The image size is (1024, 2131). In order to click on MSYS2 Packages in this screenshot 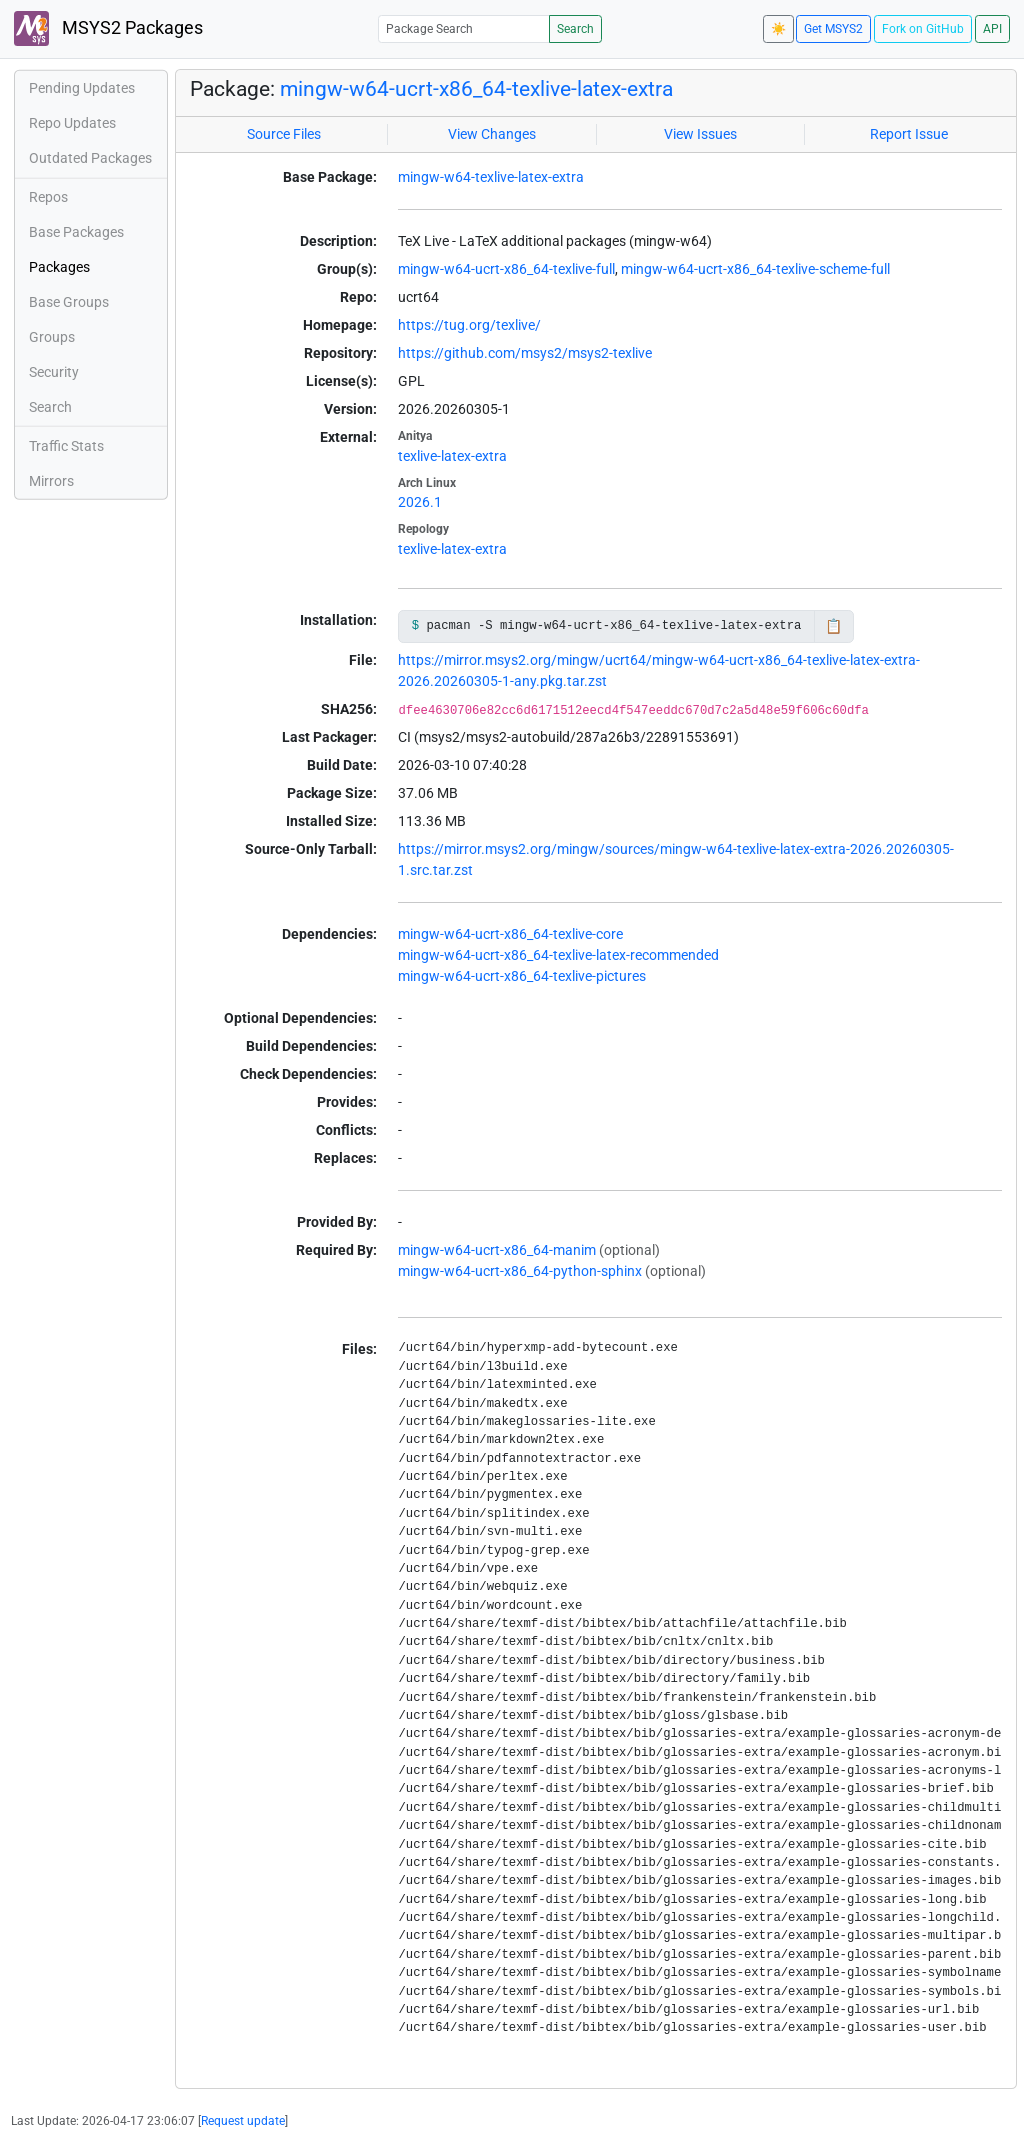, I will do `click(108, 28)`.